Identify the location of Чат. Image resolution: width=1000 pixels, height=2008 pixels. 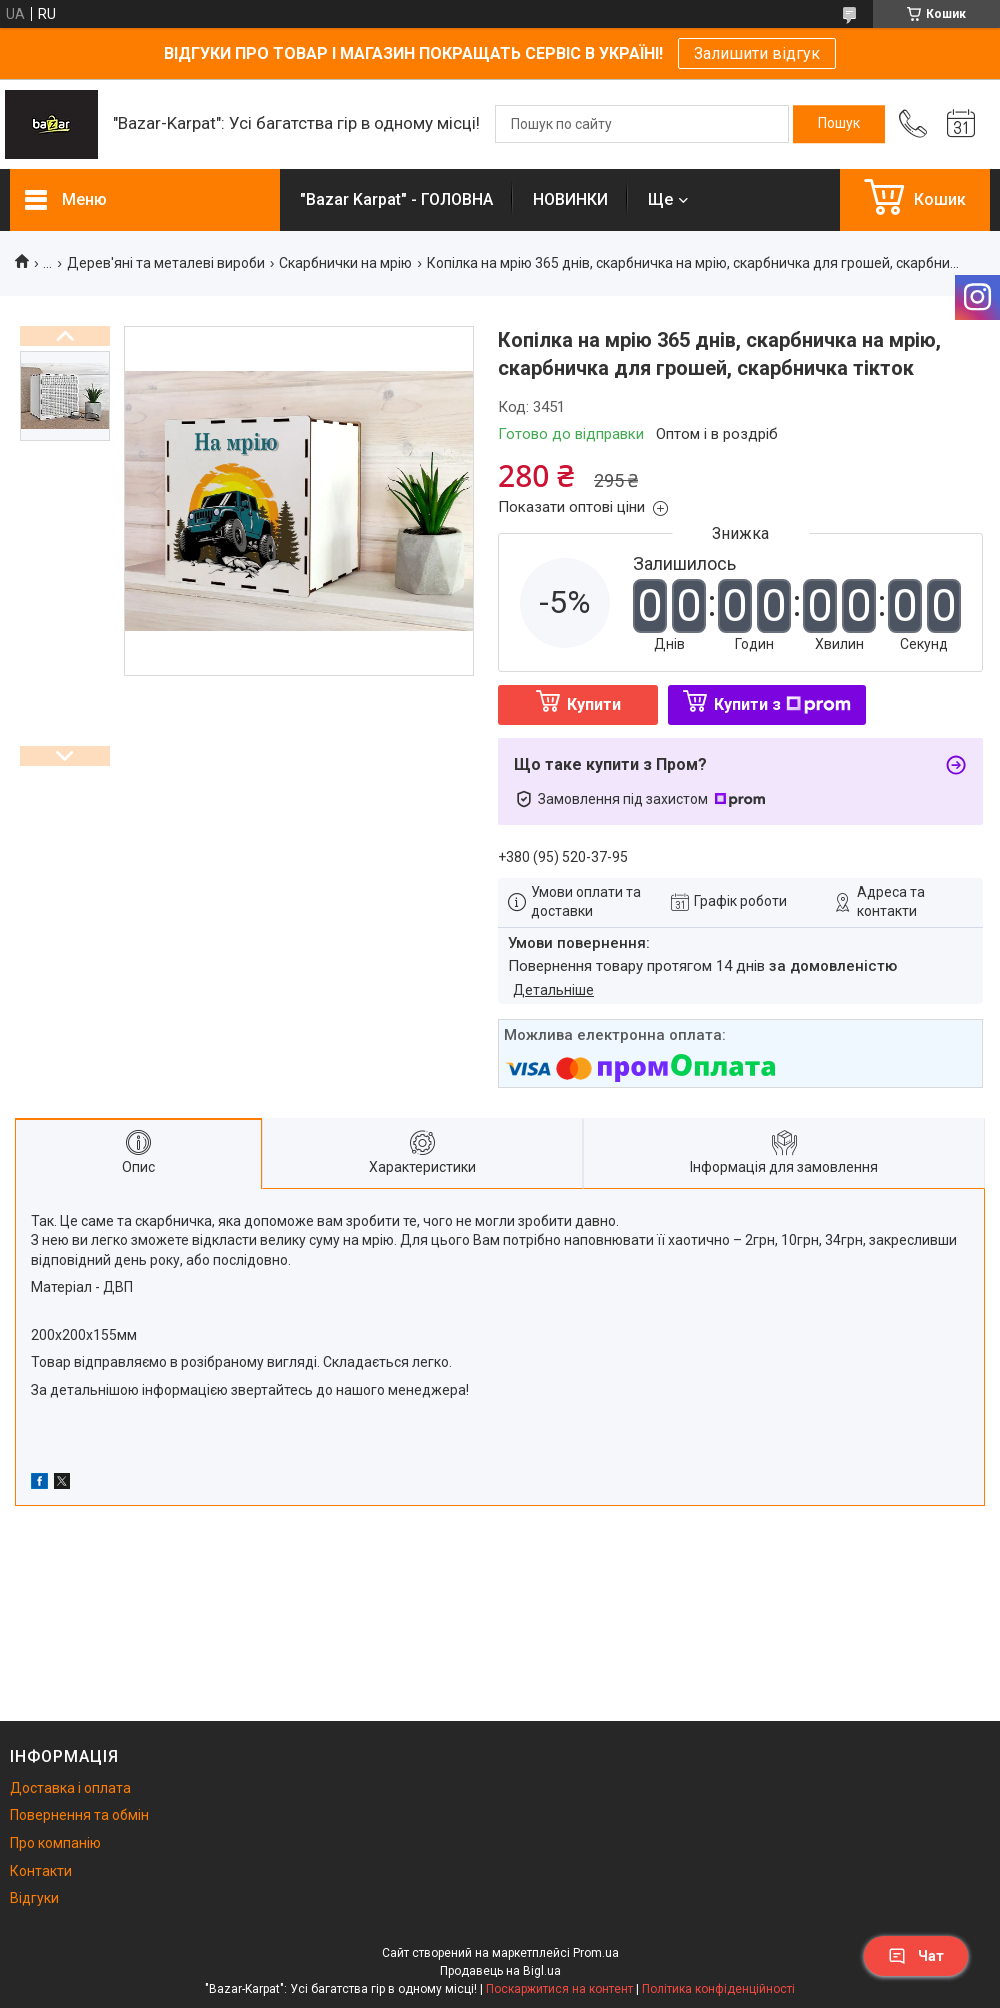
(916, 1956).